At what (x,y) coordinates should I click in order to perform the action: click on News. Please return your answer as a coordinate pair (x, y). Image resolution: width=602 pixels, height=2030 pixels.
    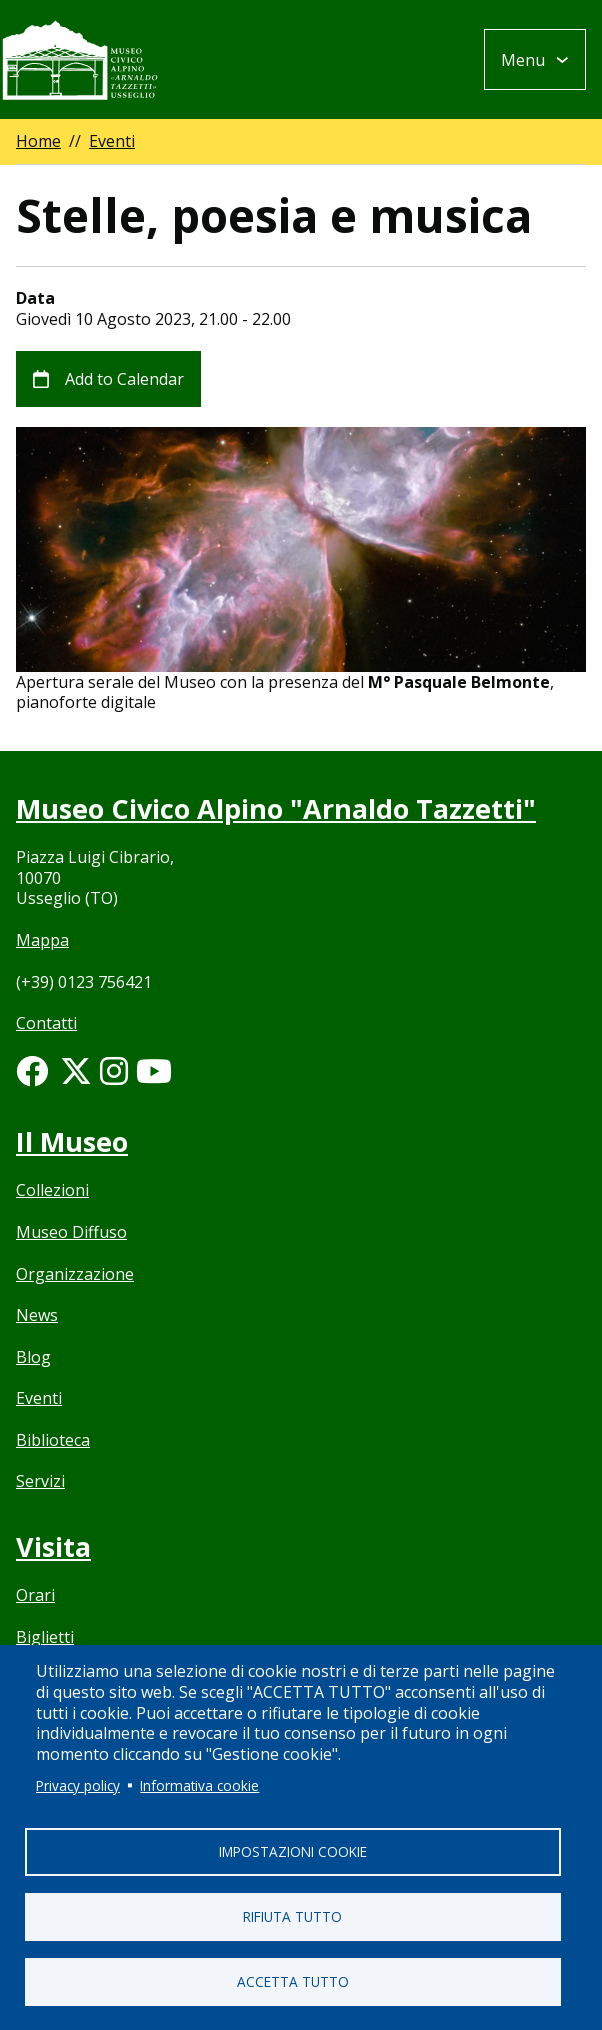
    Looking at the image, I should click on (37, 1315).